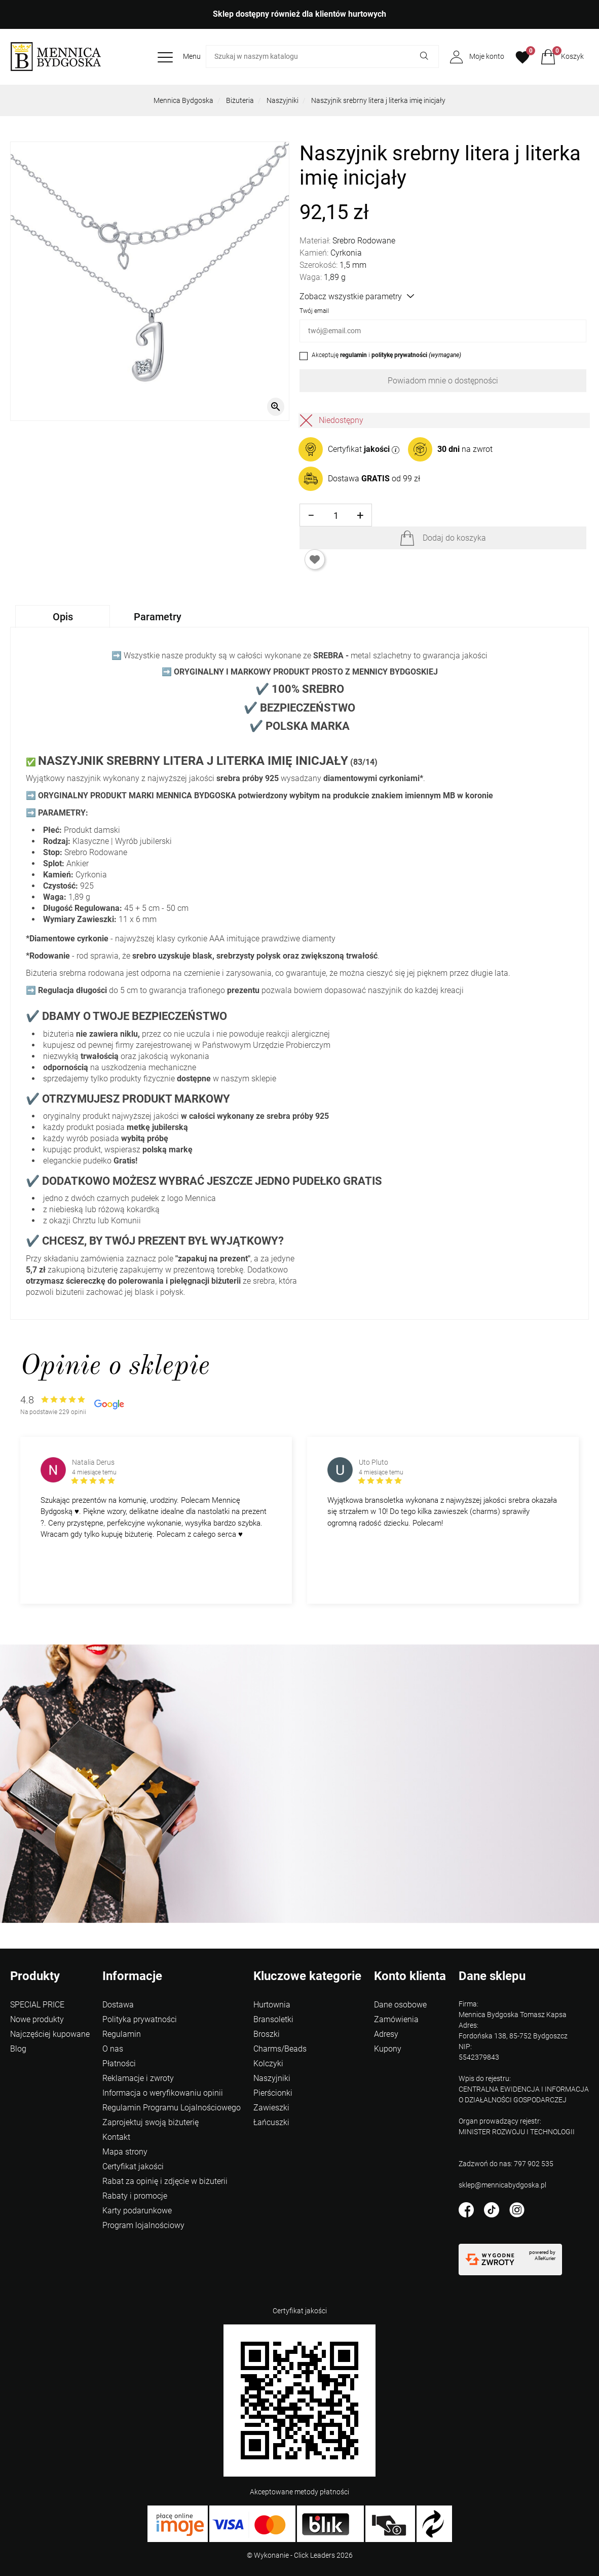  I want to click on Regulamin Programu Lojalnościowego, so click(171, 2107).